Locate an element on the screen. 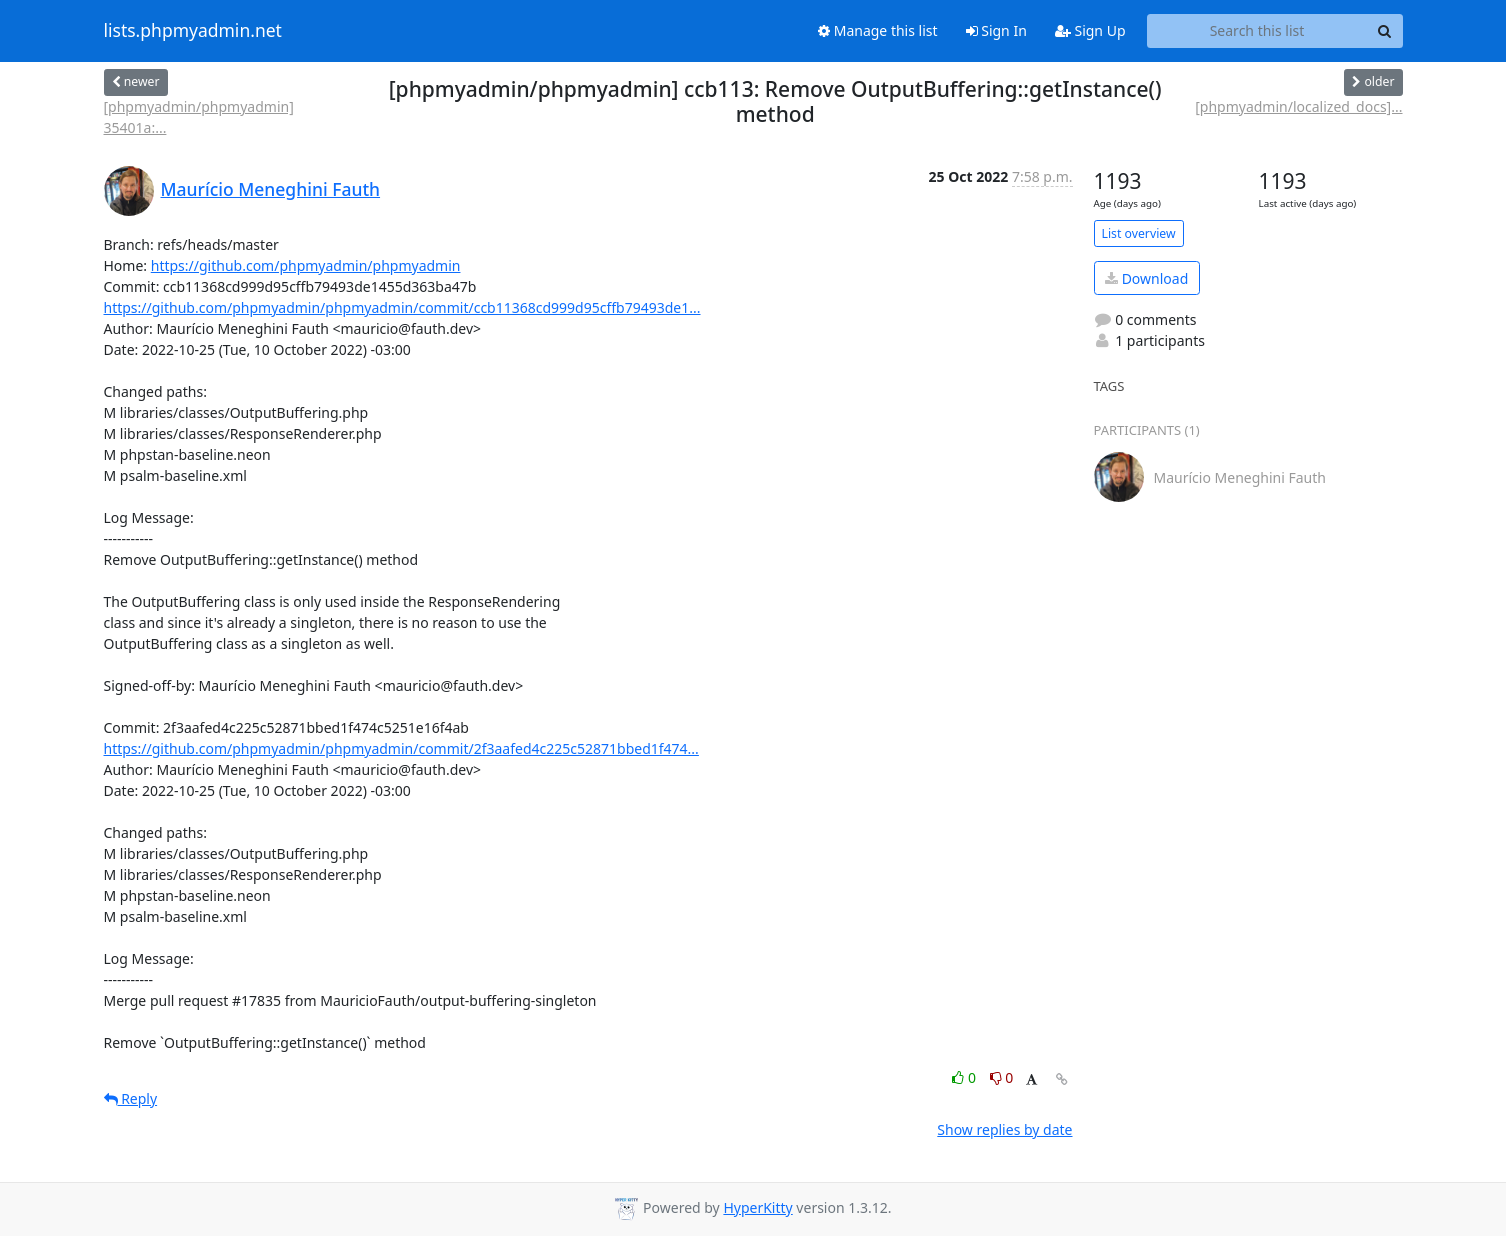 The height and width of the screenshot is (1236, 1506). Reply is located at coordinates (131, 1098).